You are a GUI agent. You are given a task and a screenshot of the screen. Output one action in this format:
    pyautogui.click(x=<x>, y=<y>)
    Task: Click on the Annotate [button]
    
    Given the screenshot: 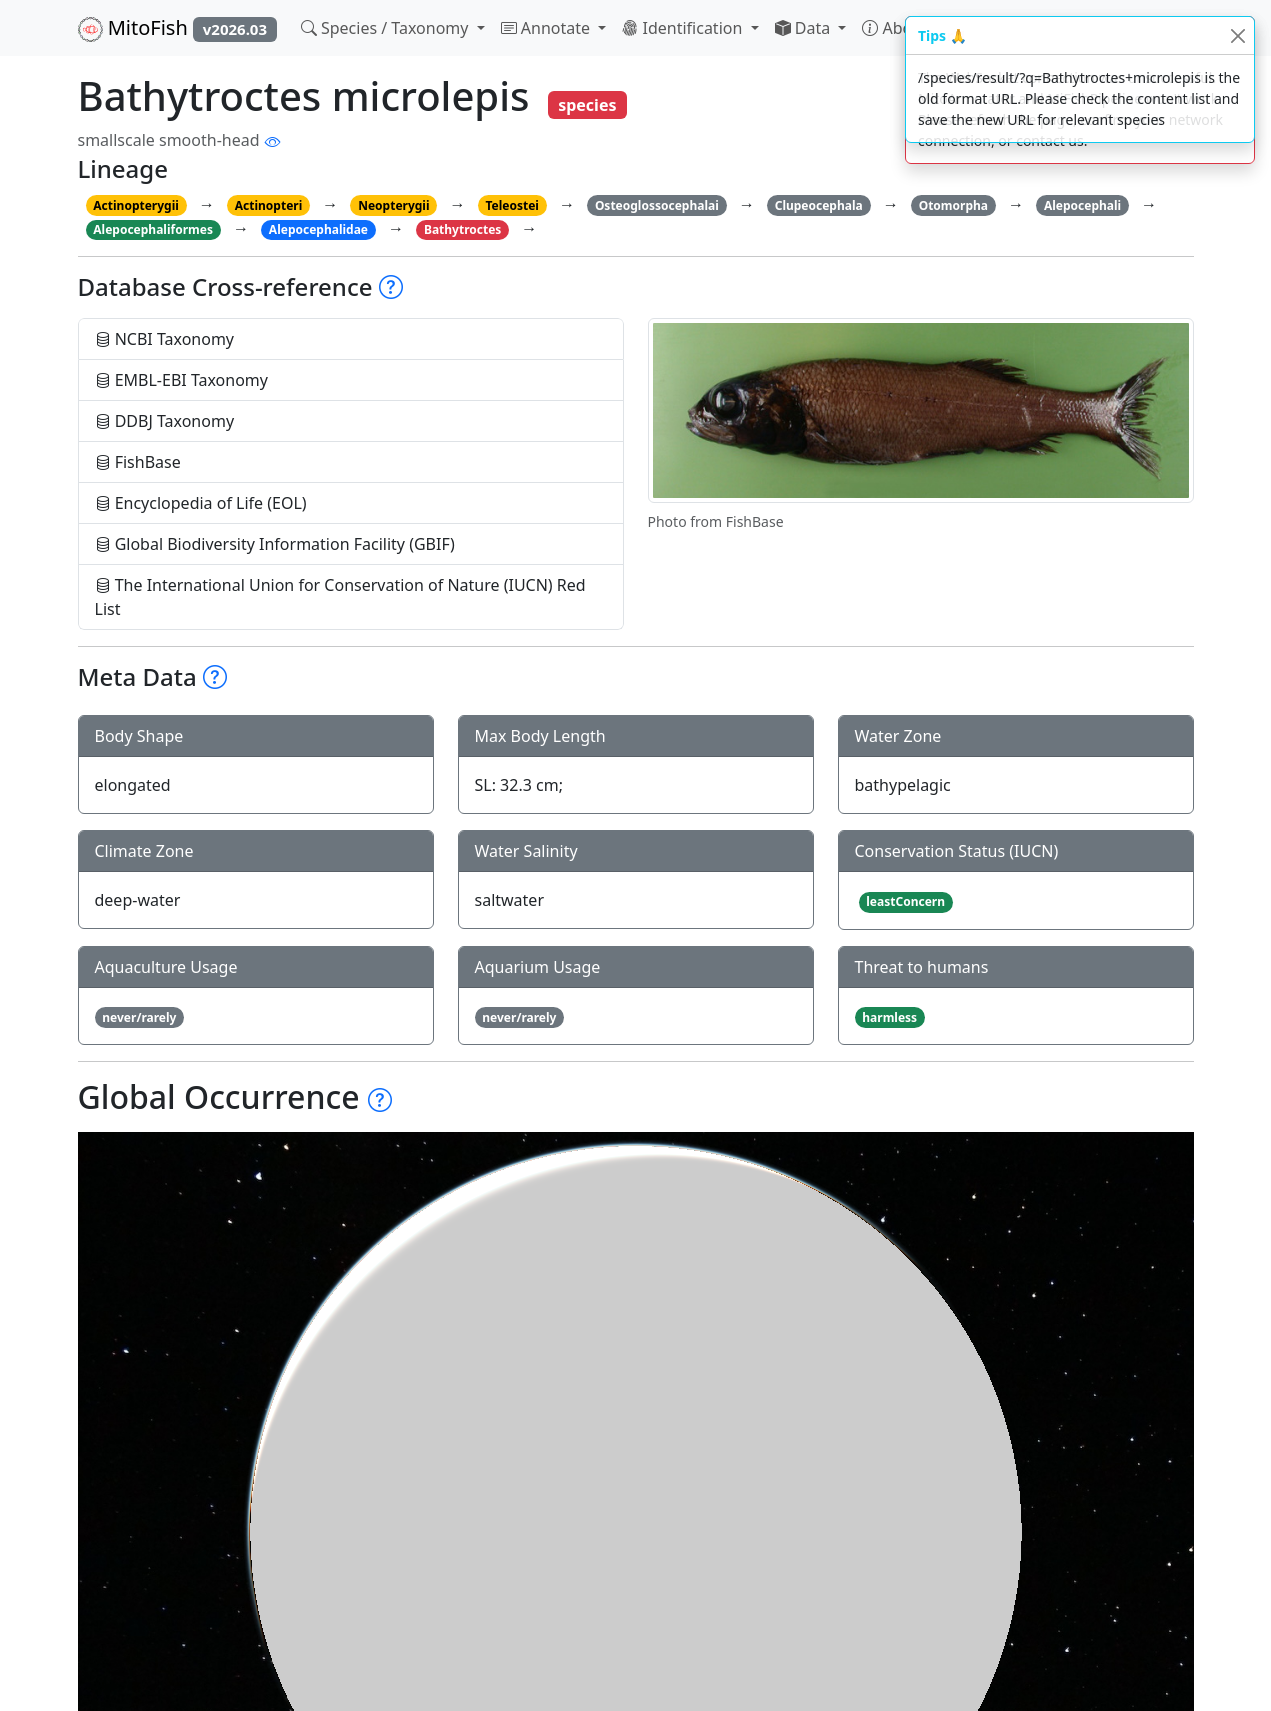 What is the action you would take?
    pyautogui.click(x=548, y=28)
    